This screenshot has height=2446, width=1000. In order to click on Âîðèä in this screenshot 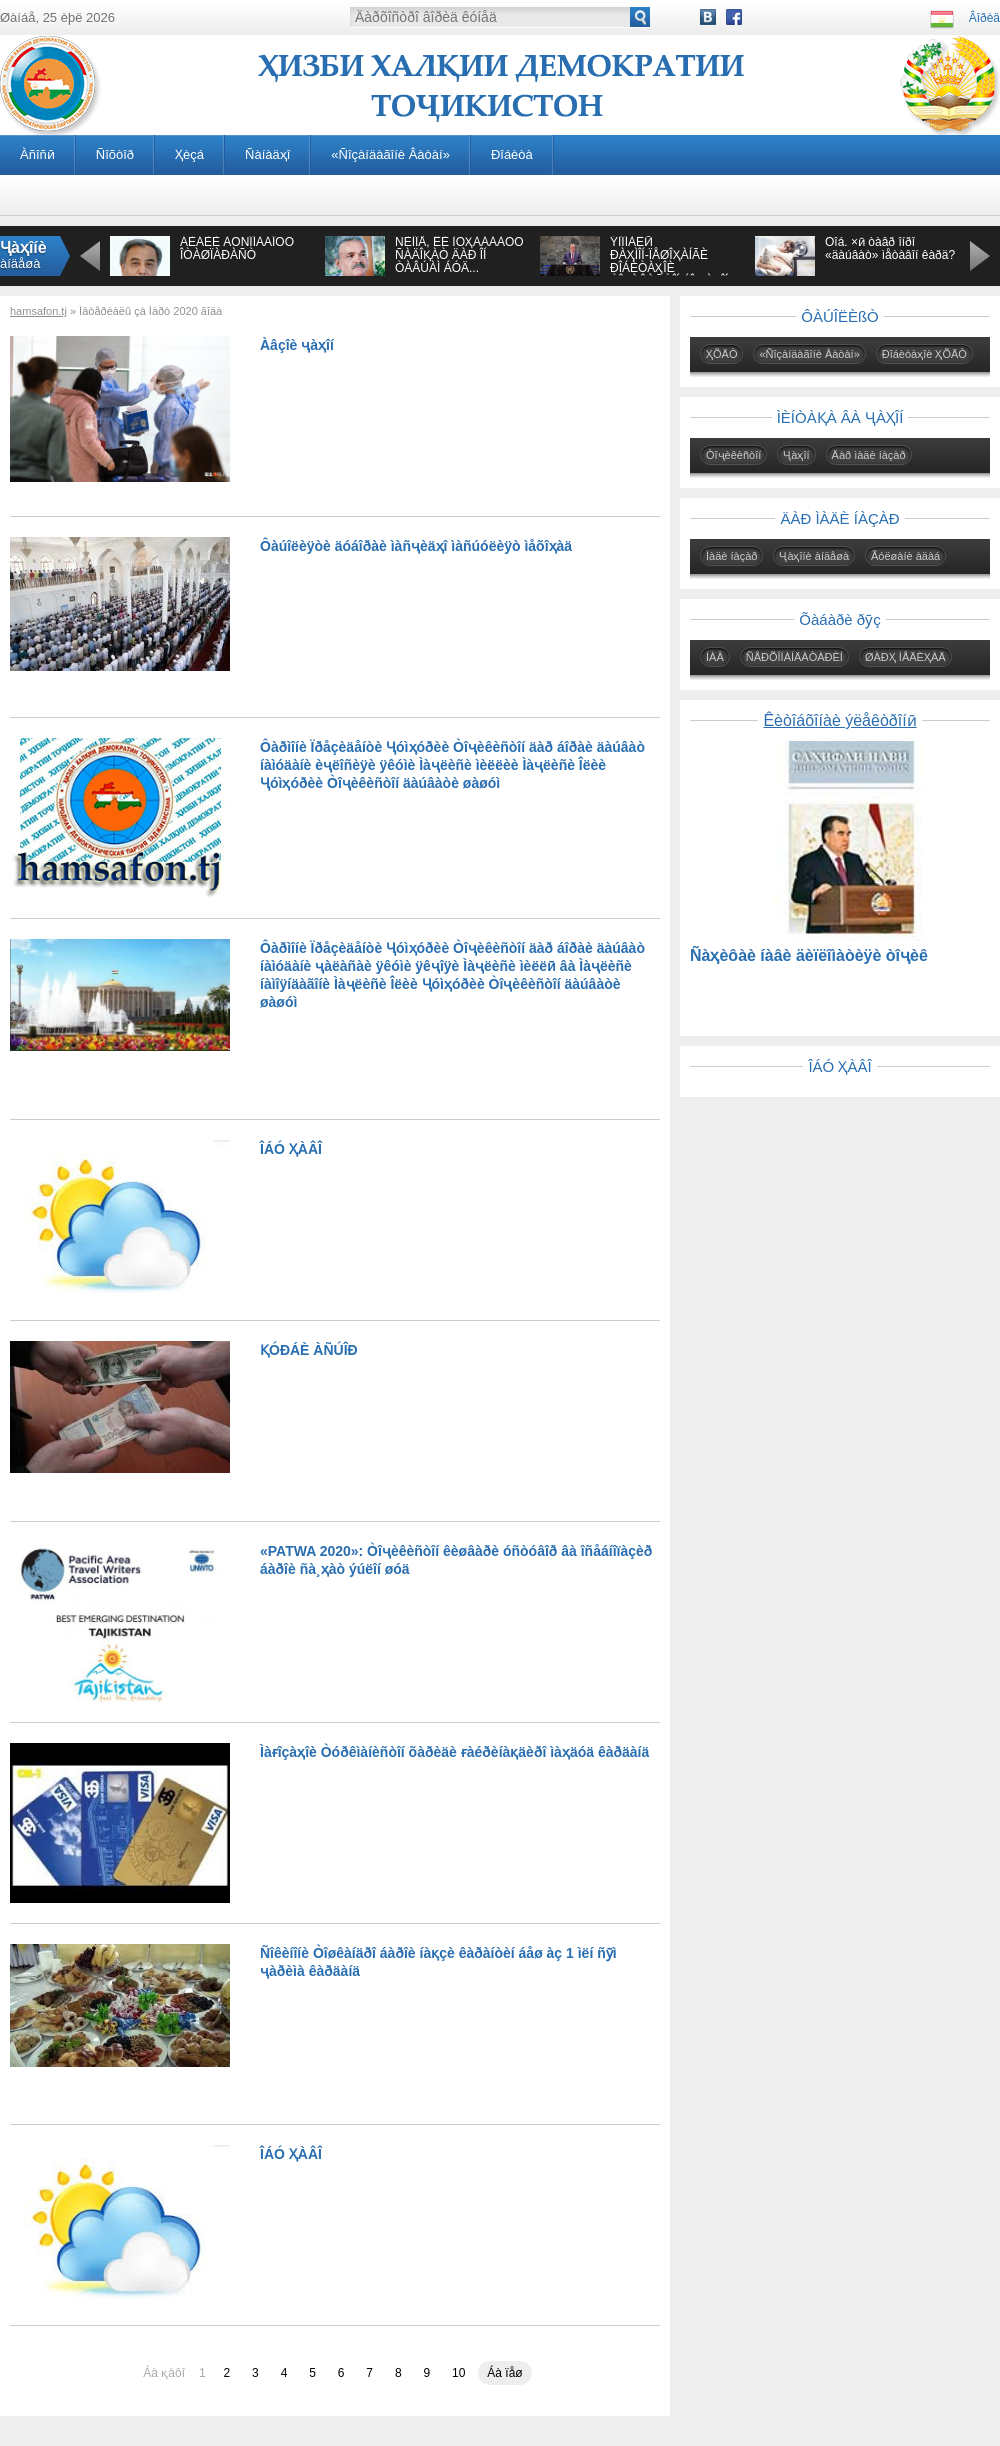, I will do `click(984, 18)`.